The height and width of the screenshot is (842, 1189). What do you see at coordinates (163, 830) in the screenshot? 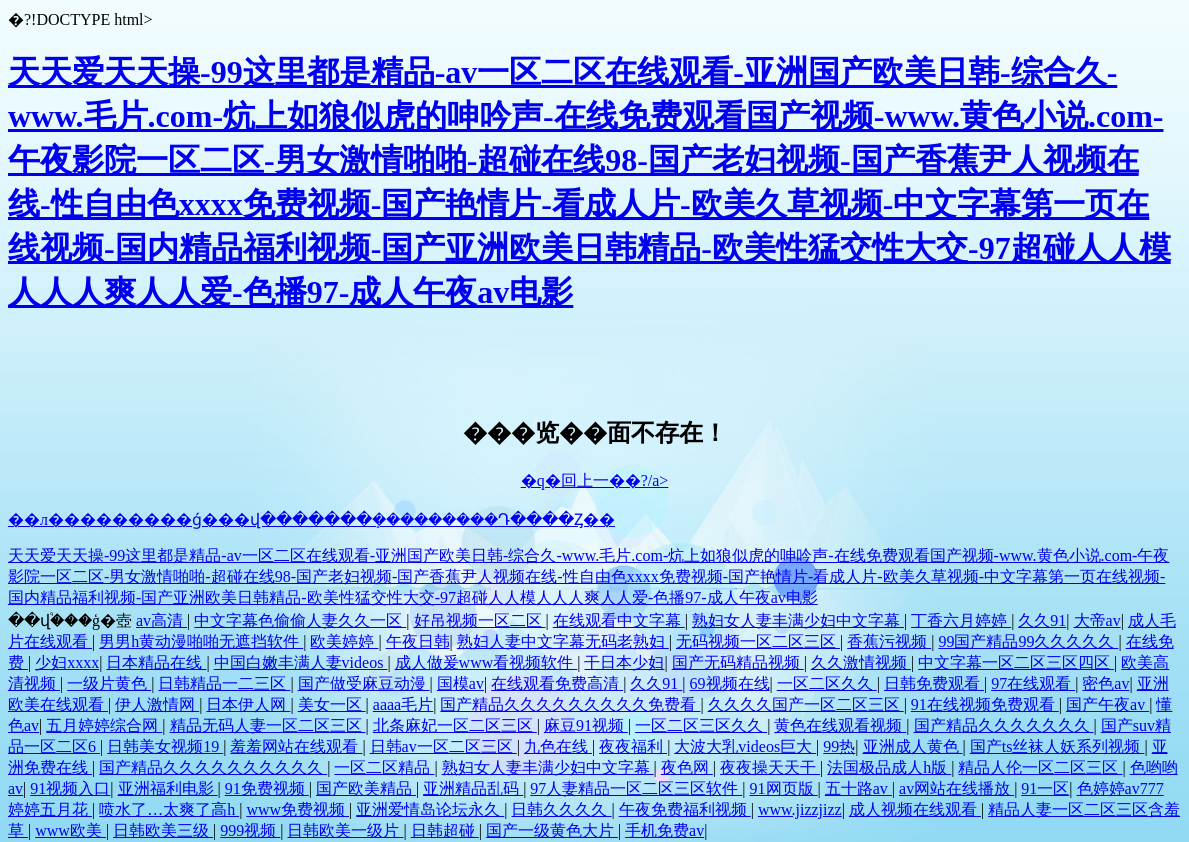
I see `日韩欧美三级` at bounding box center [163, 830].